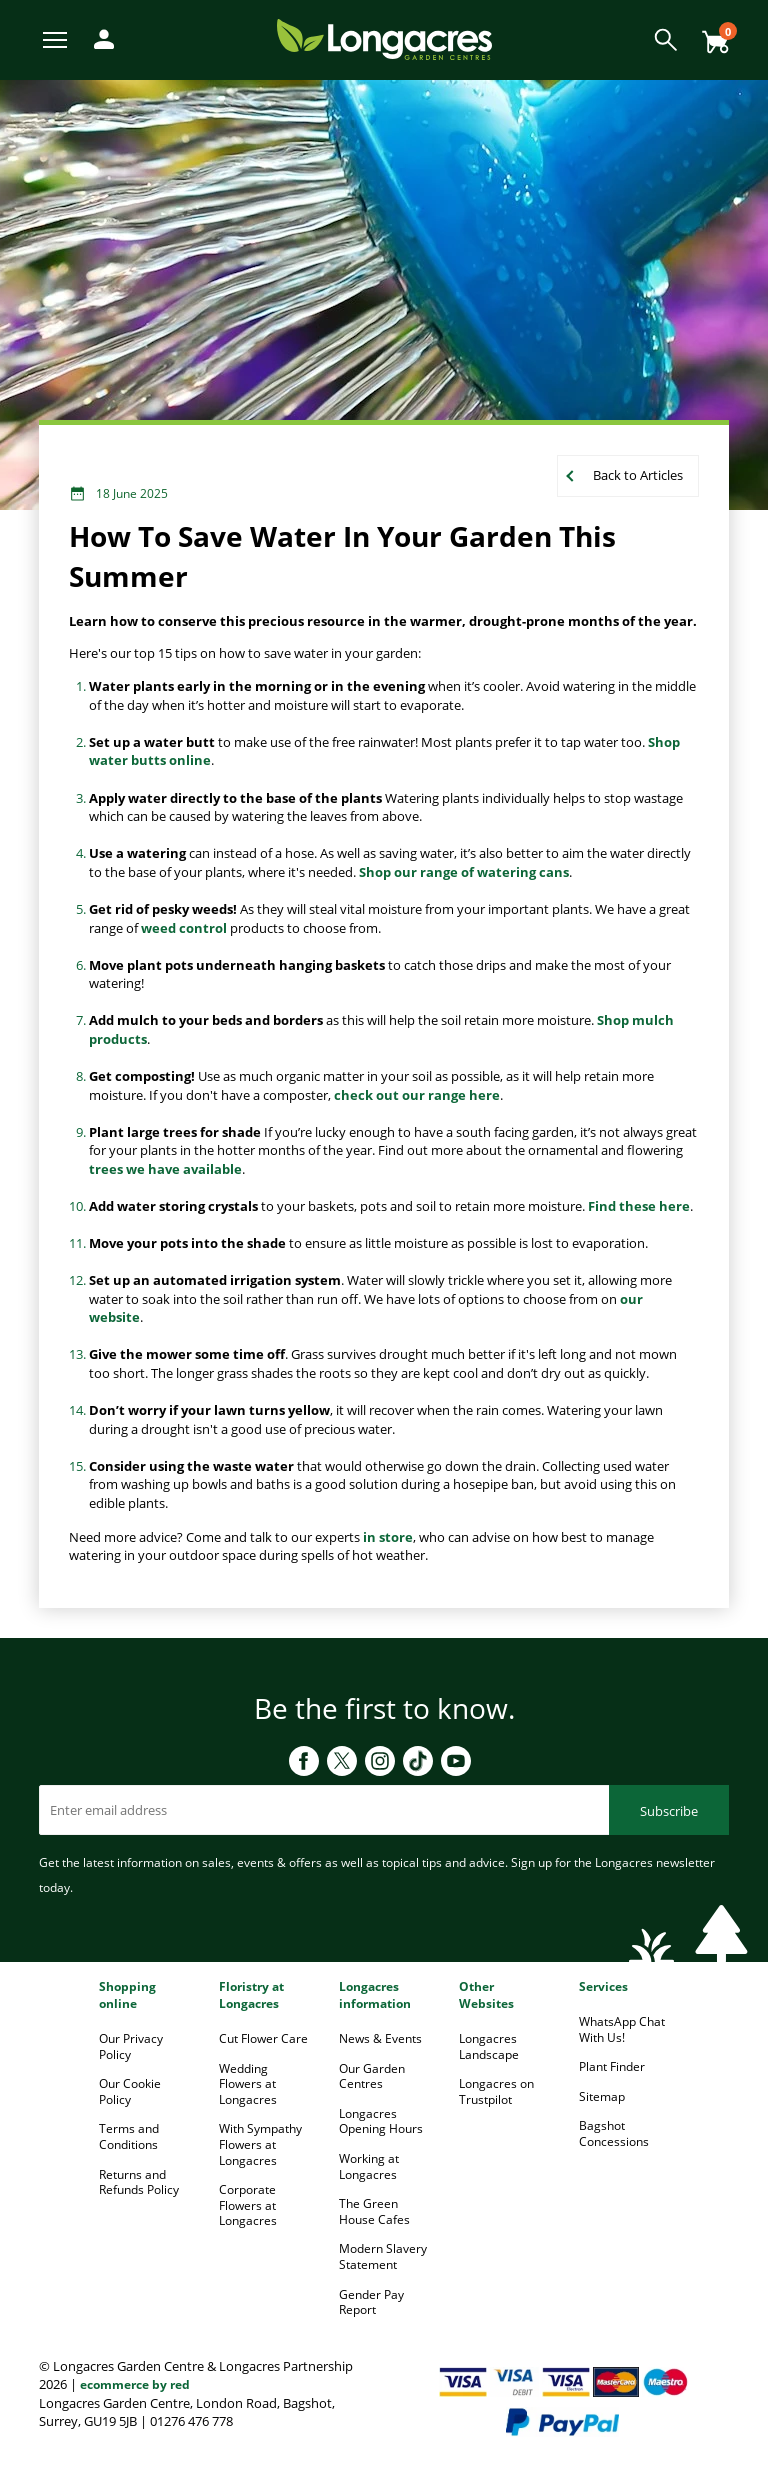  Describe the element at coordinates (380, 2038) in the screenshot. I see `News & Events` at that location.